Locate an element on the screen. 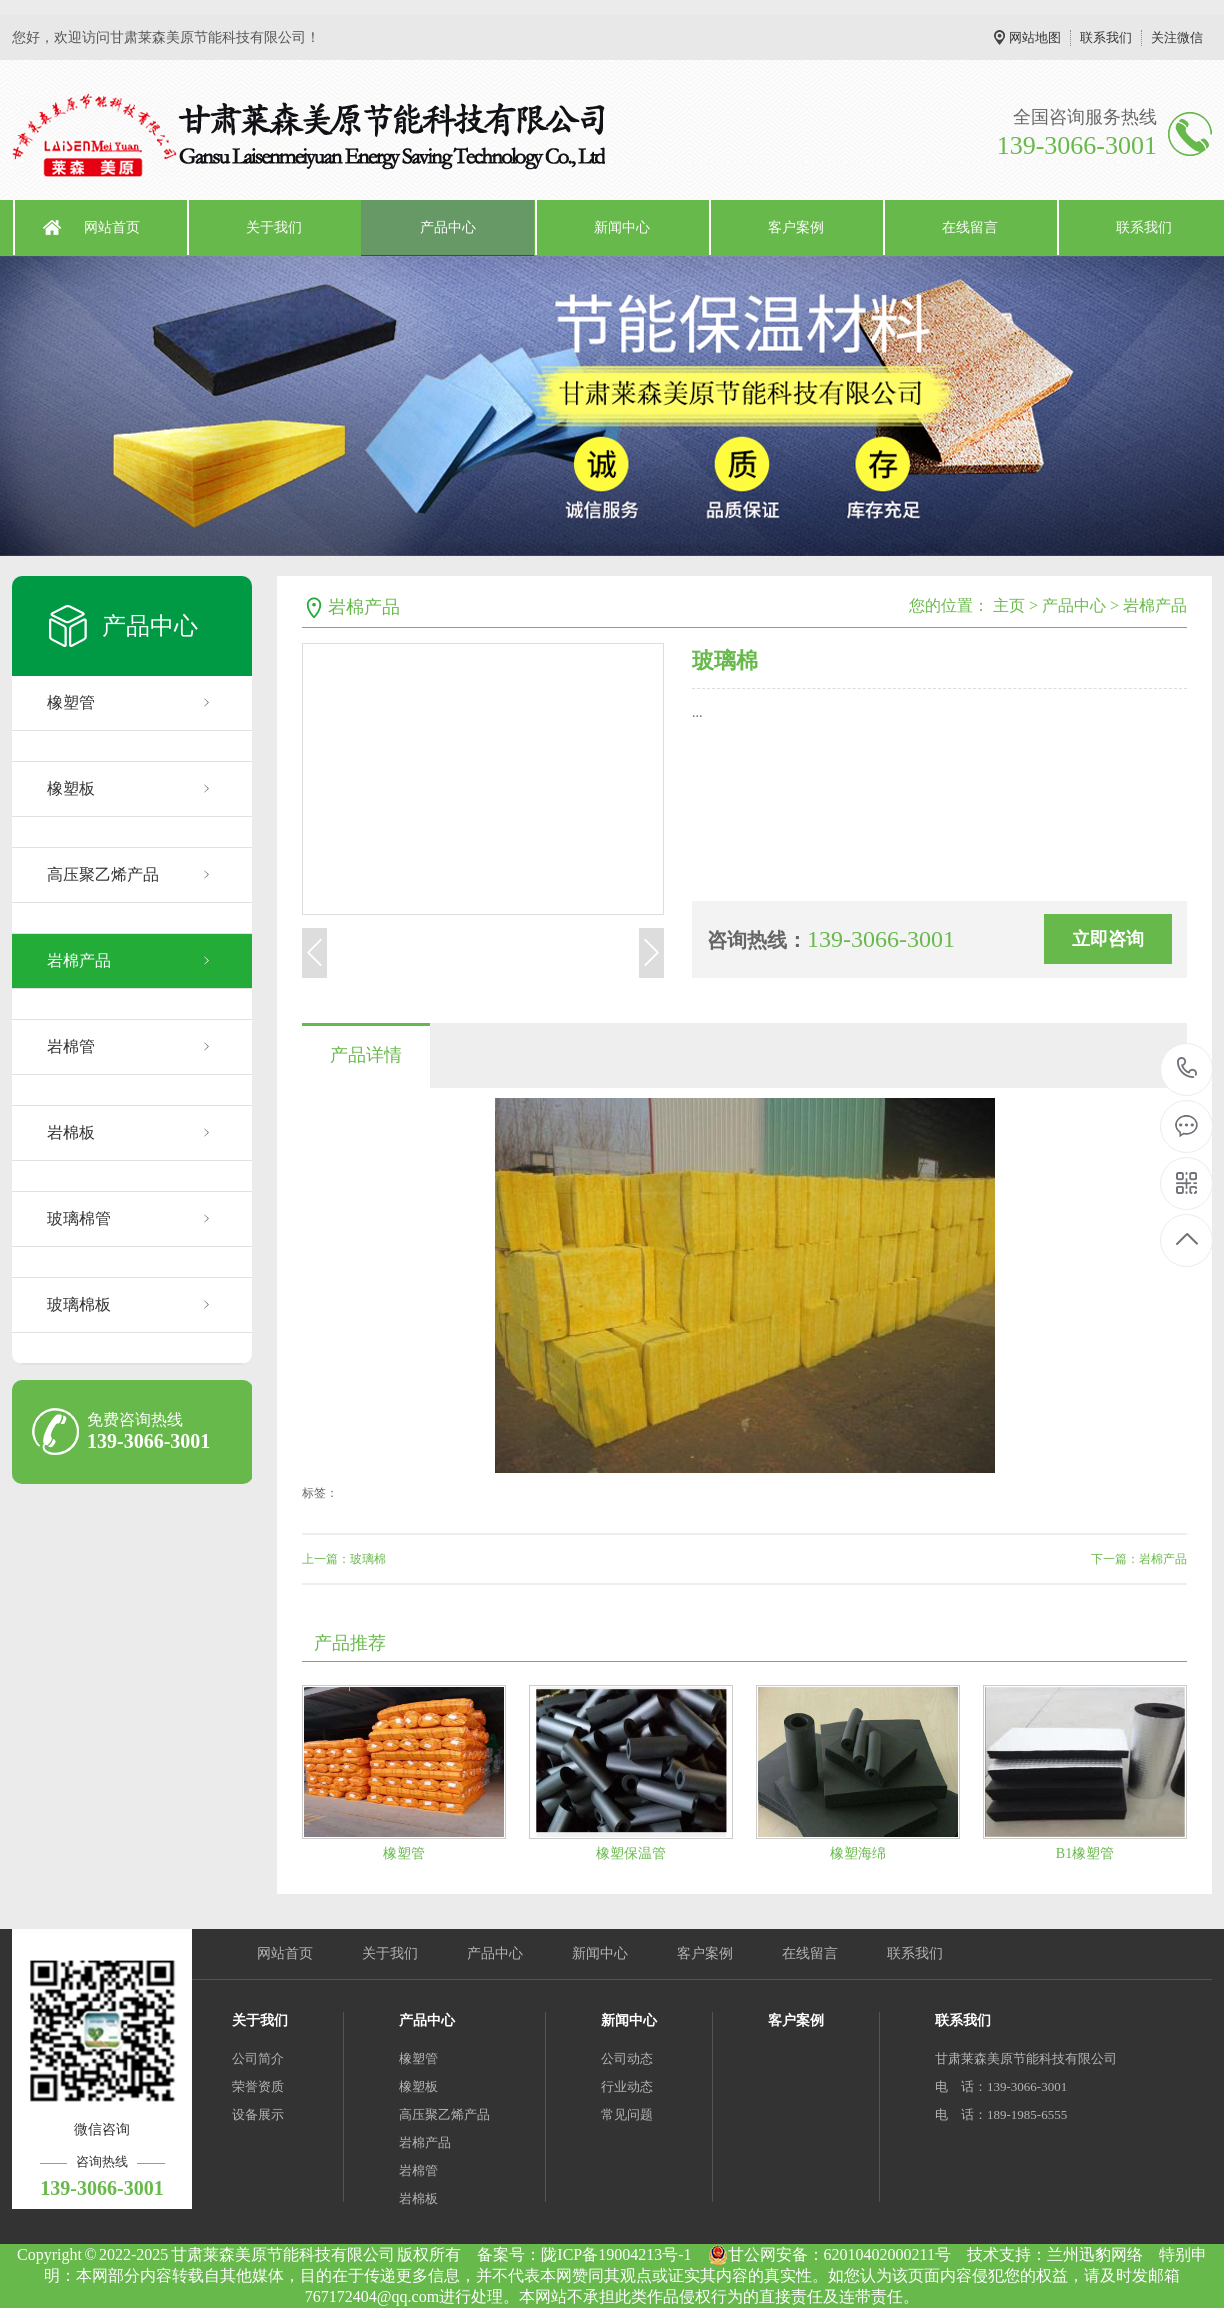 Image resolution: width=1224 pixels, height=2308 pixels. 139-3066-3001 is located at coordinates (1187, 1069).